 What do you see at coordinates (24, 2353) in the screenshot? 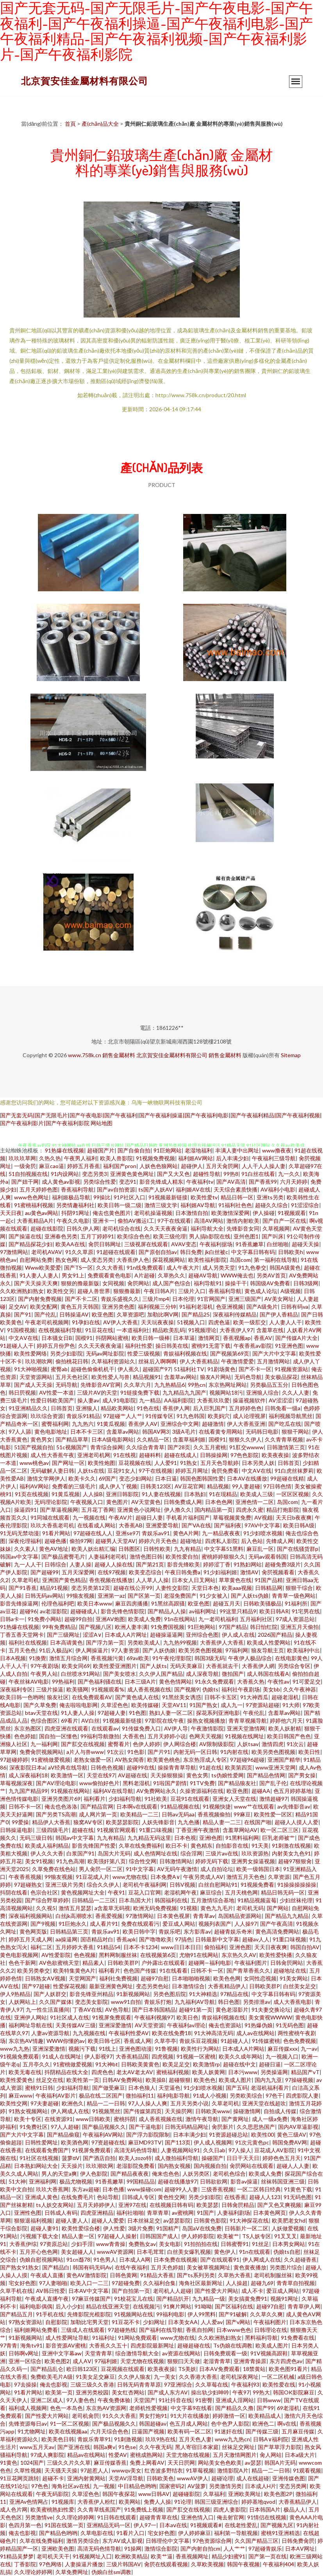
I see `日韩啊v网址` at bounding box center [24, 2353].